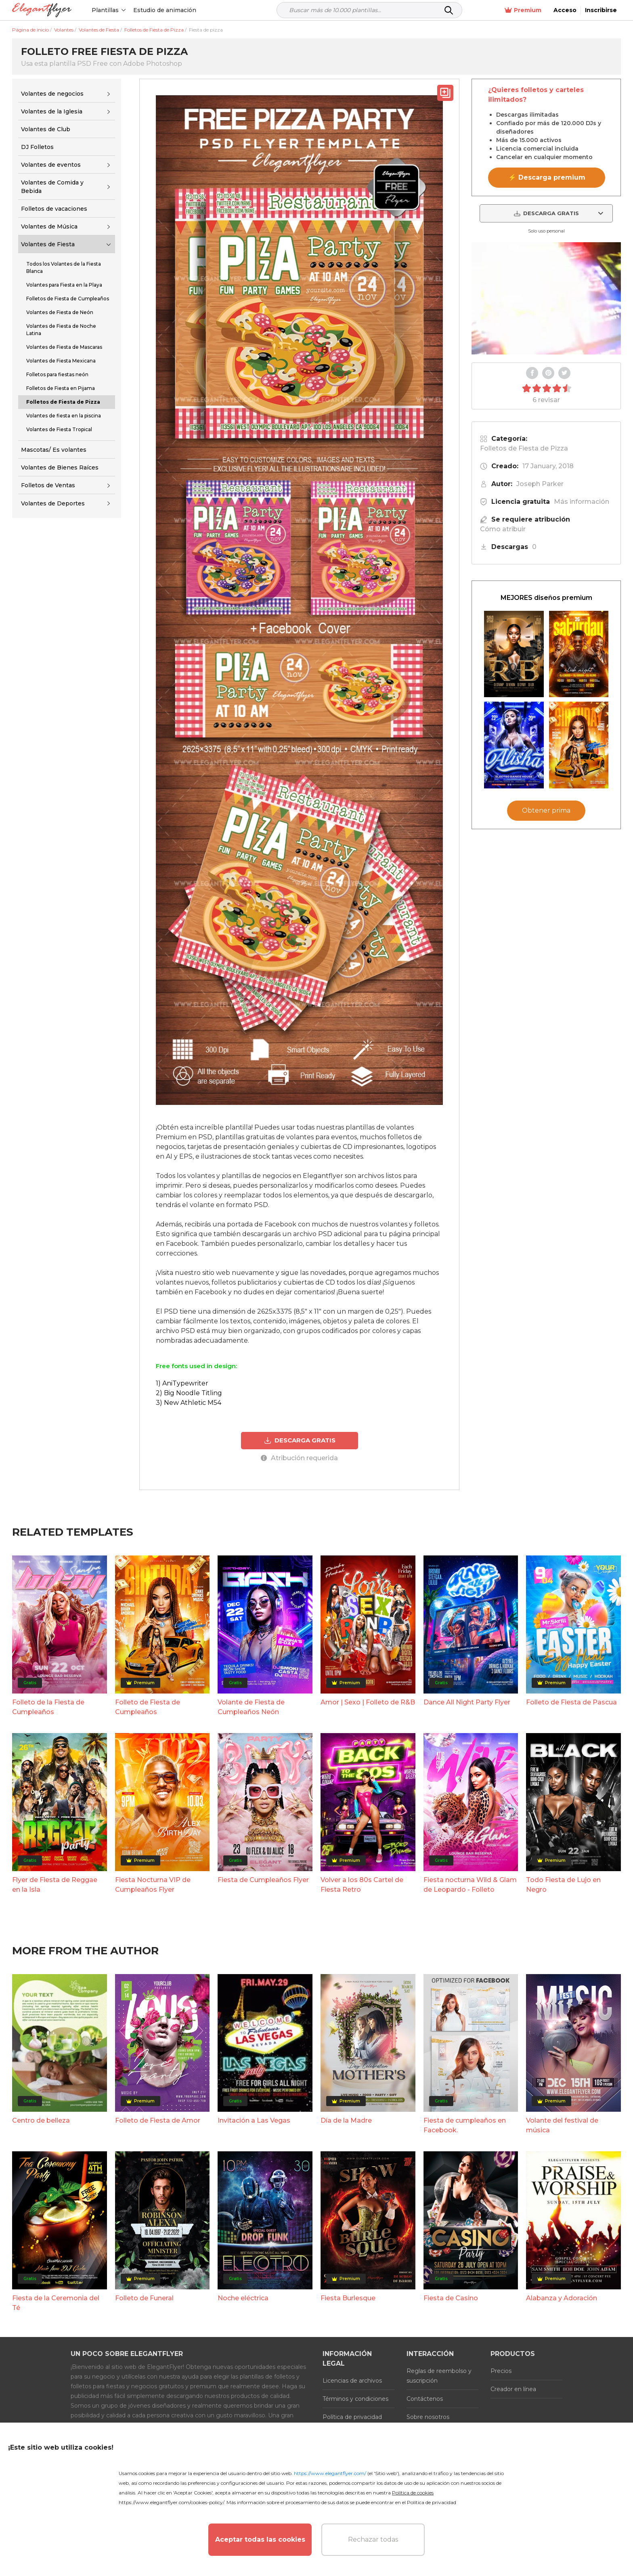 The width and height of the screenshot is (633, 2576). Describe the element at coordinates (53, 503) in the screenshot. I see `Volantes de Deportes` at that location.